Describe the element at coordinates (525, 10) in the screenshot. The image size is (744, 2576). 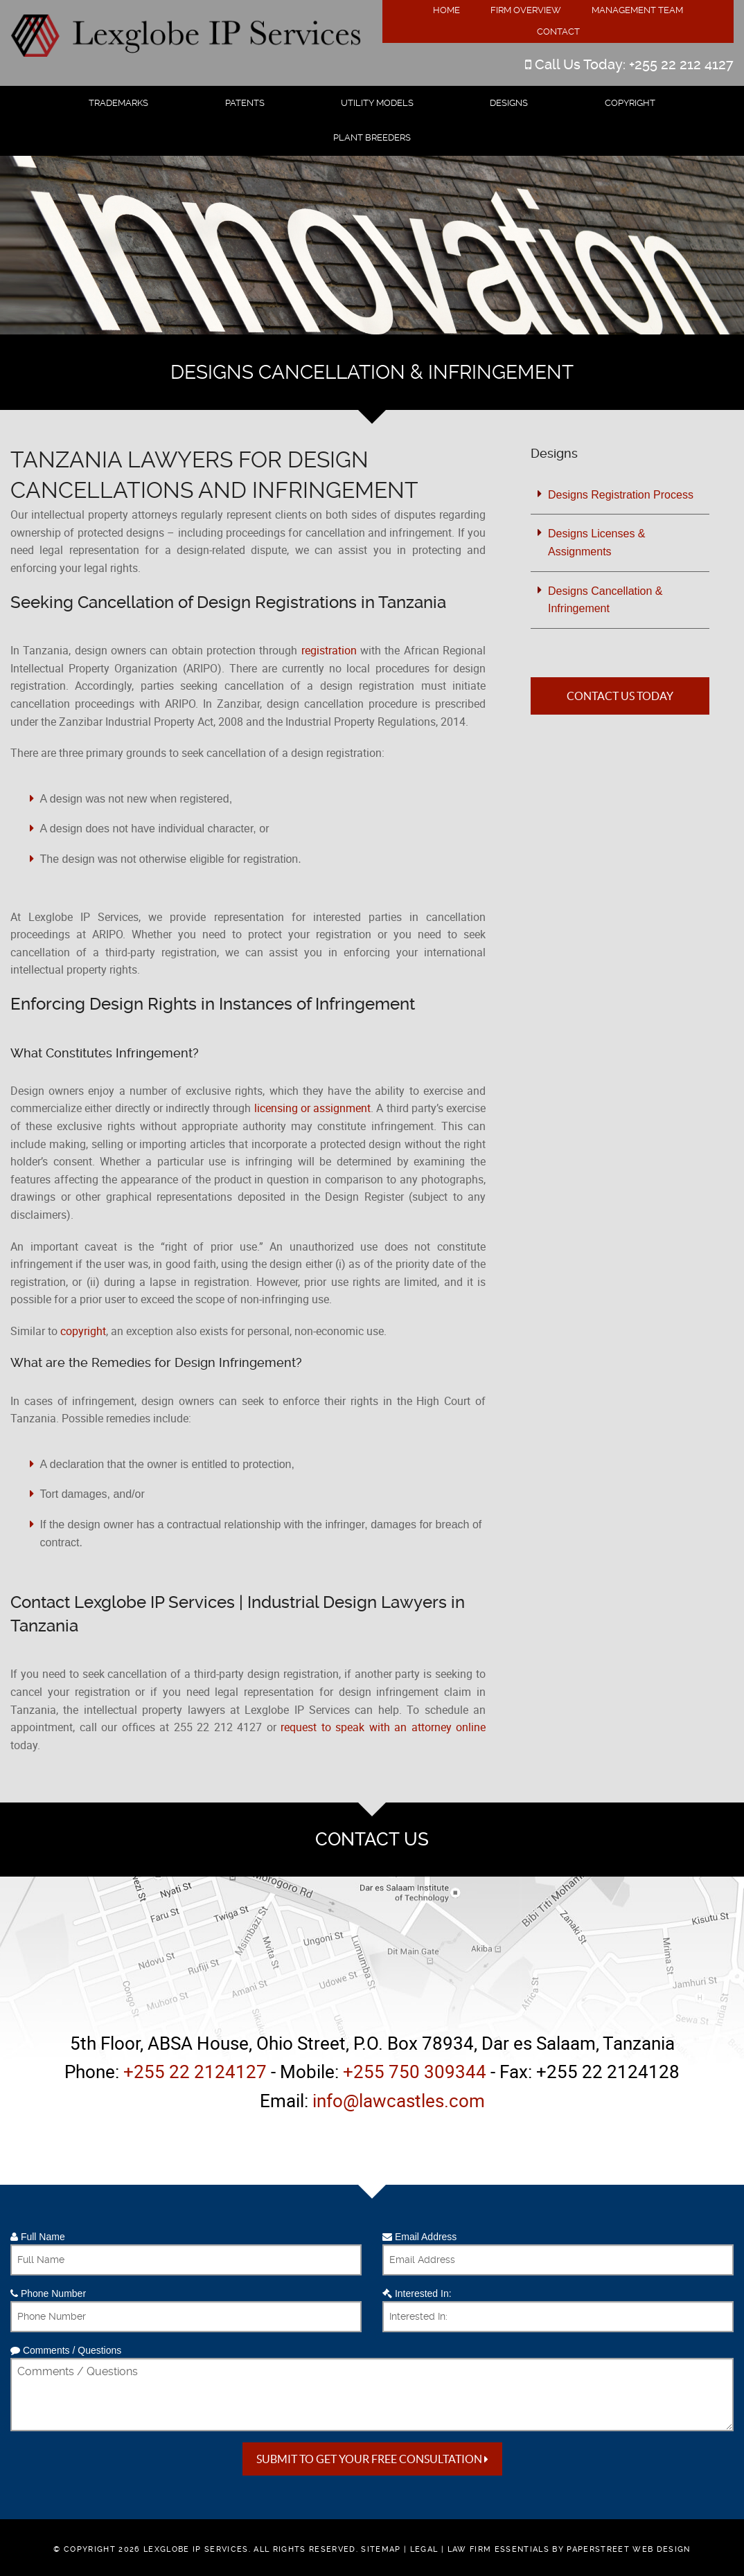
I see `Firm Overview` at that location.